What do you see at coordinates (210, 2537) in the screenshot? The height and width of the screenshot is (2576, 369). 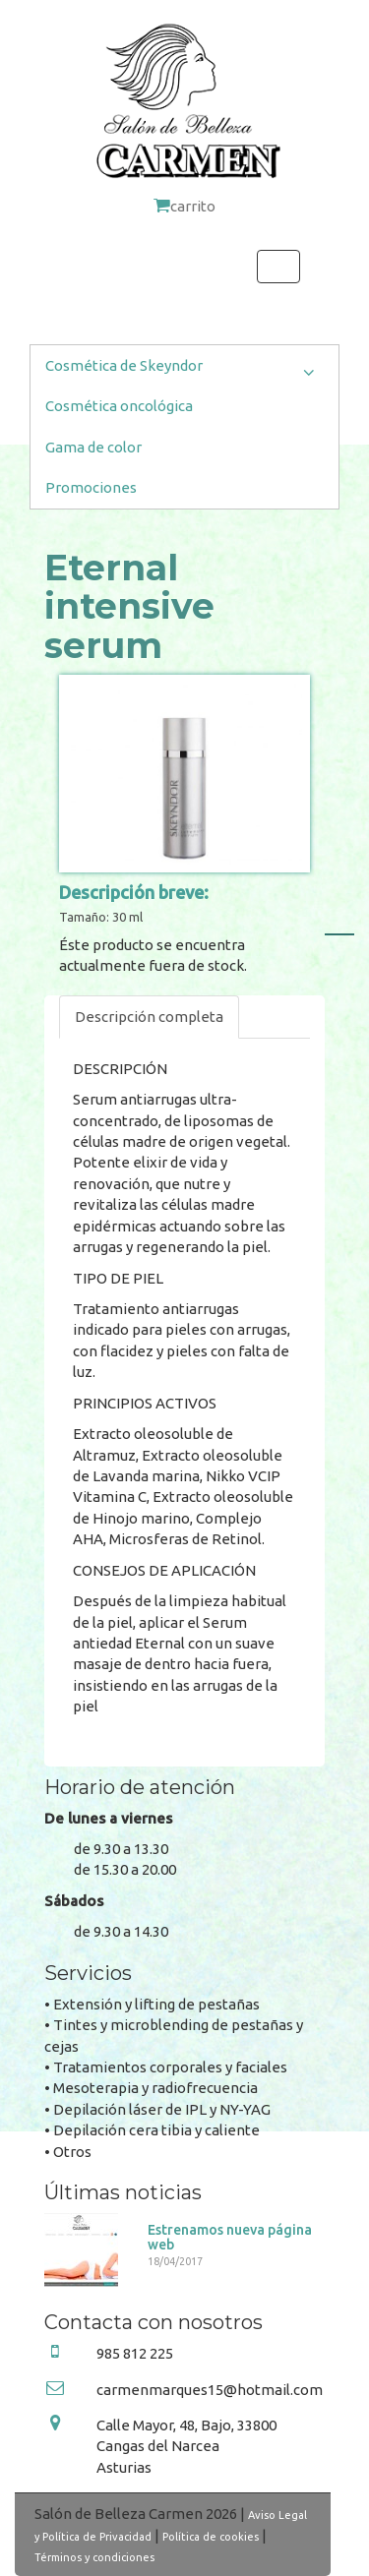 I see `Política de cookies` at bounding box center [210, 2537].